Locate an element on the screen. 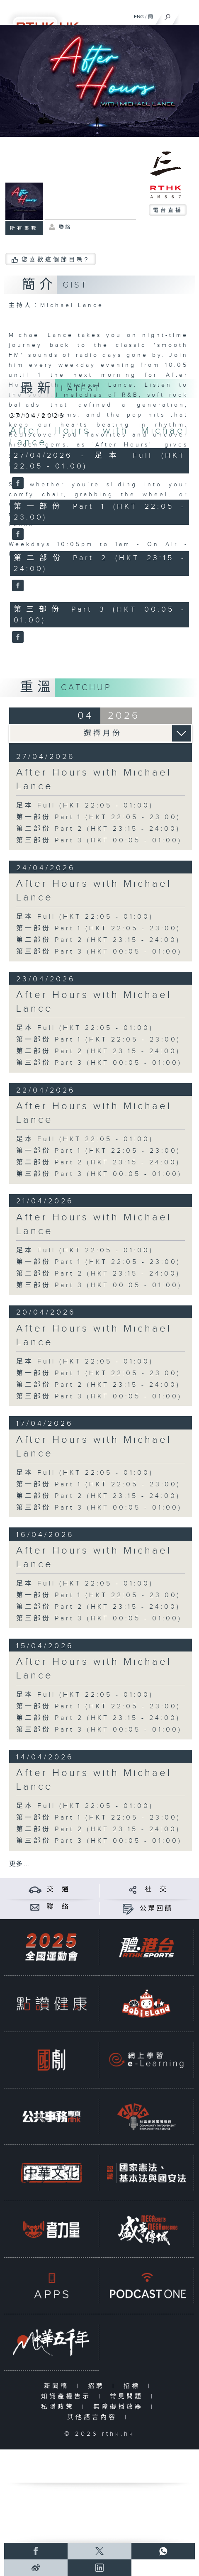  [菜單] is located at coordinates (187, 15).